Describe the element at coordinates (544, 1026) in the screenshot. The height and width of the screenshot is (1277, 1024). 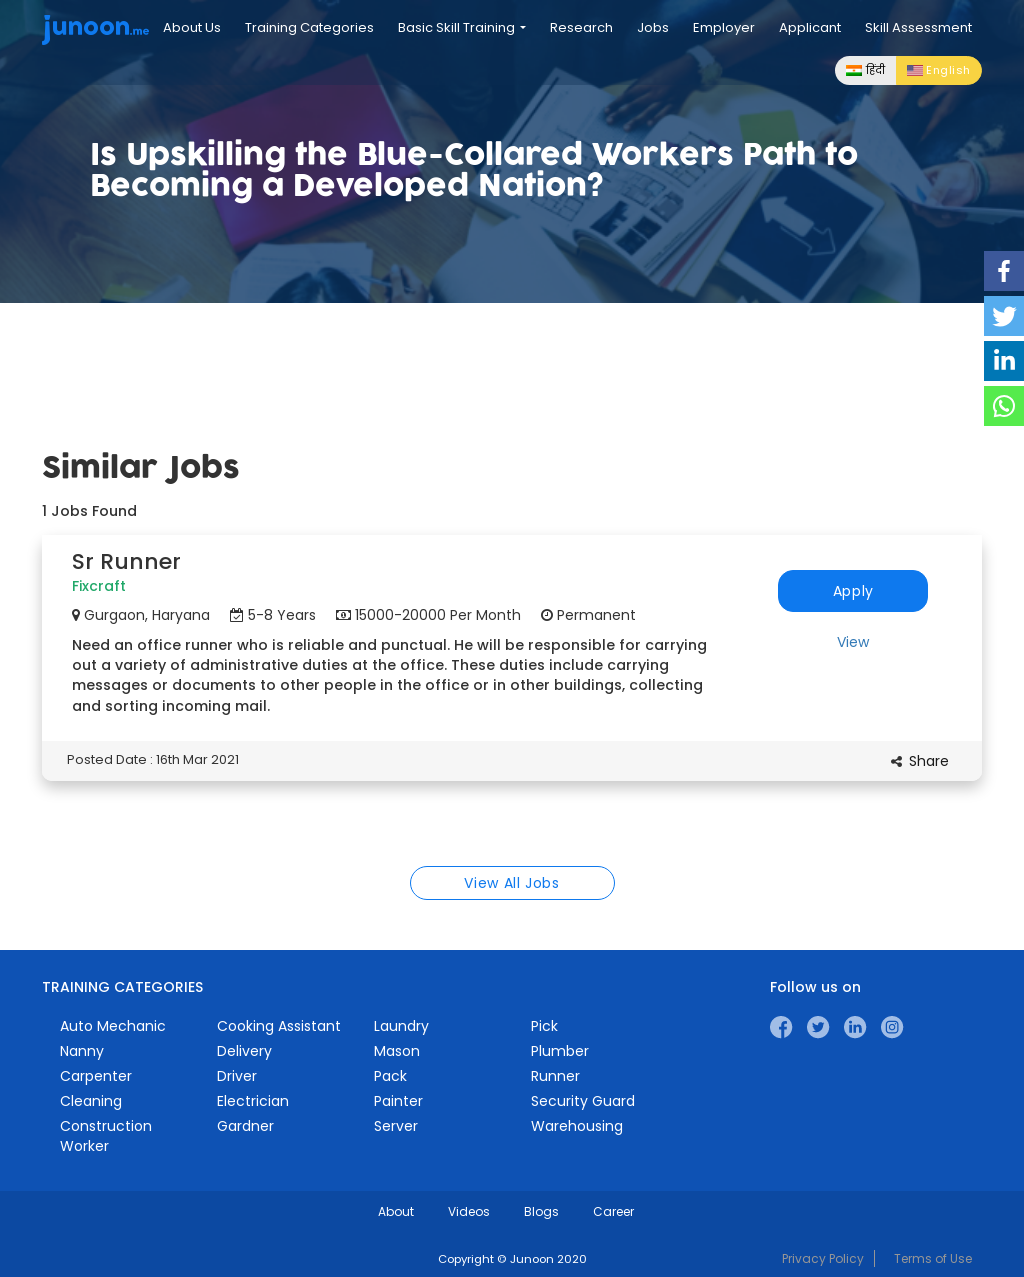
I see `Pick` at that location.